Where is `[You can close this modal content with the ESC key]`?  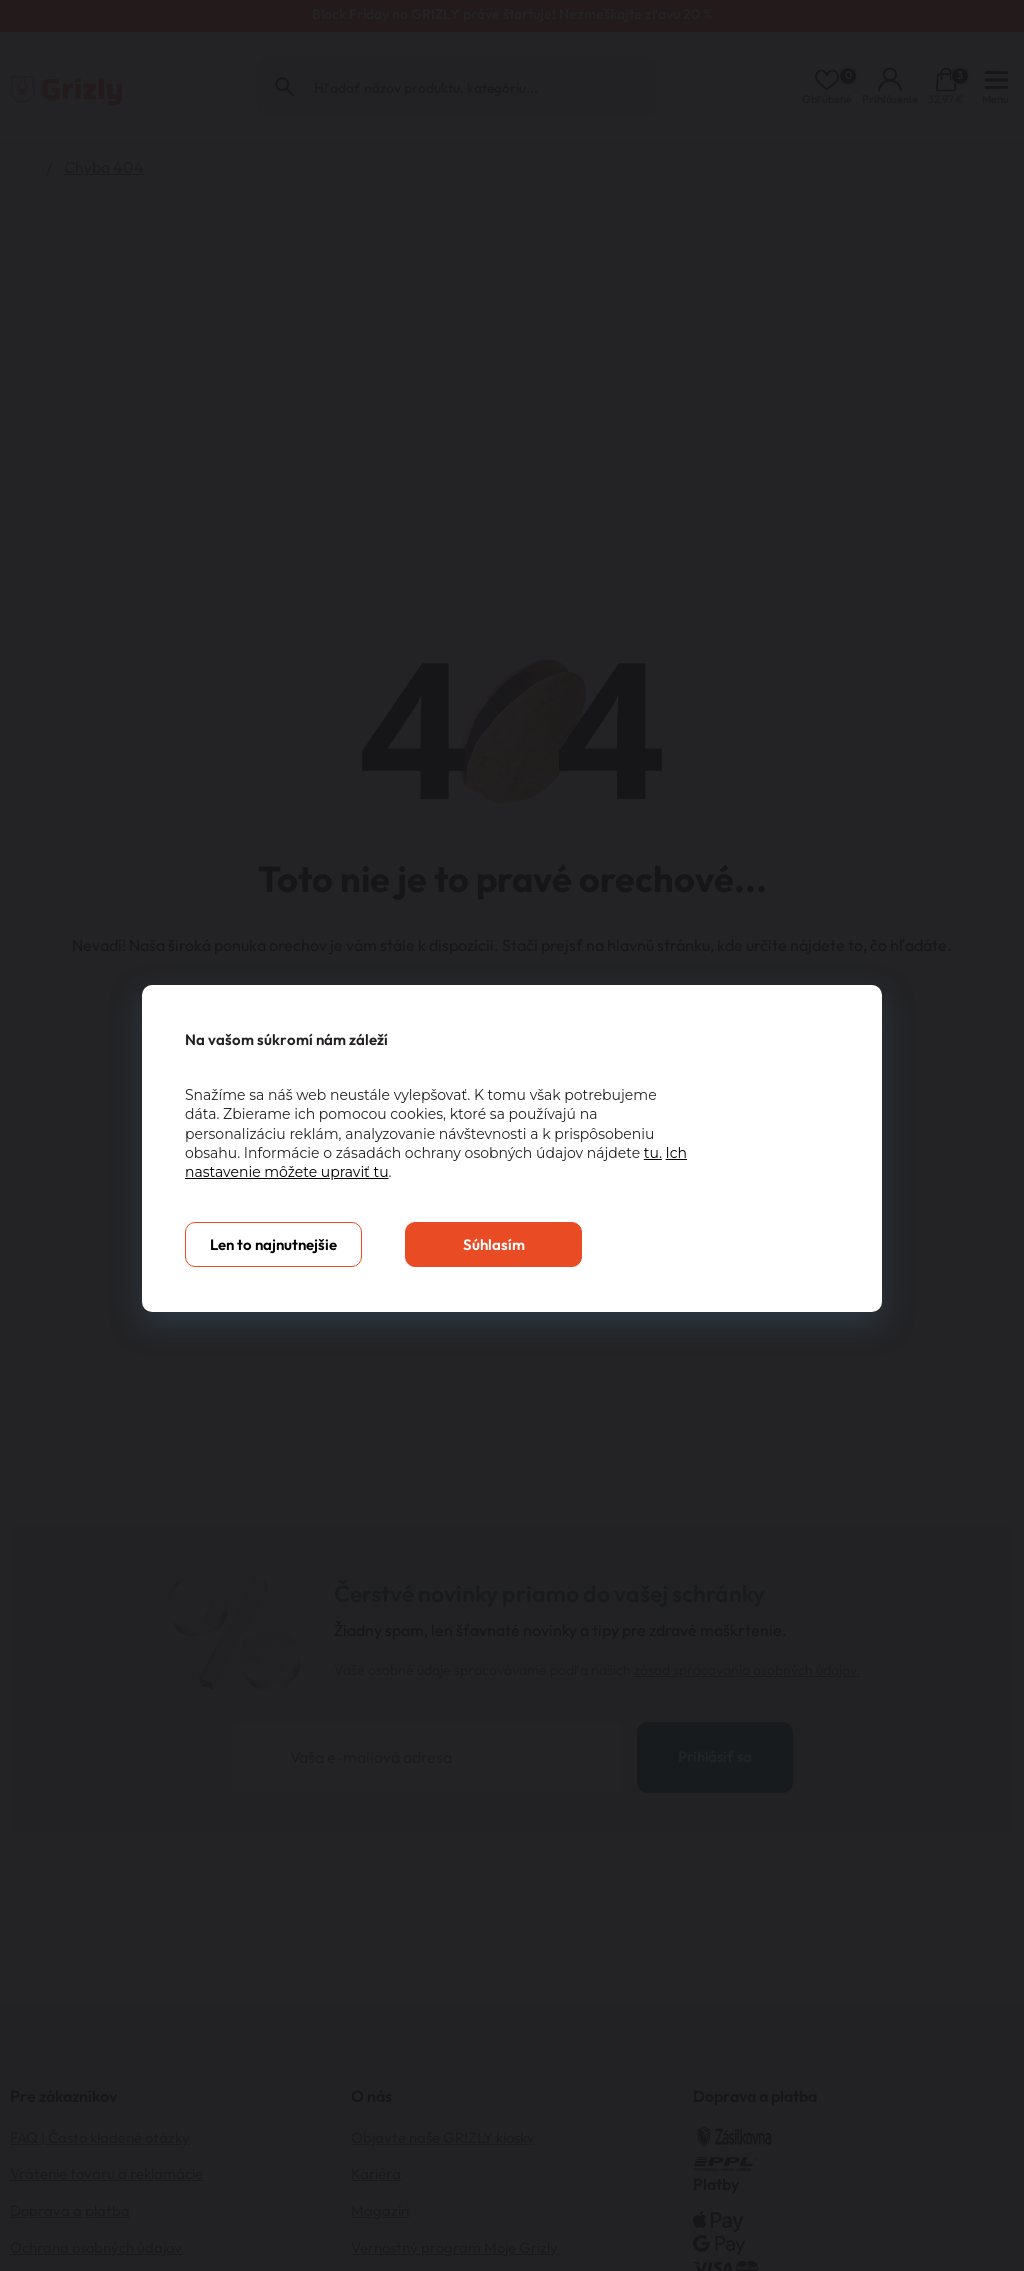
[You can close this modal content with the ESC key] is located at coordinates (512, 1135).